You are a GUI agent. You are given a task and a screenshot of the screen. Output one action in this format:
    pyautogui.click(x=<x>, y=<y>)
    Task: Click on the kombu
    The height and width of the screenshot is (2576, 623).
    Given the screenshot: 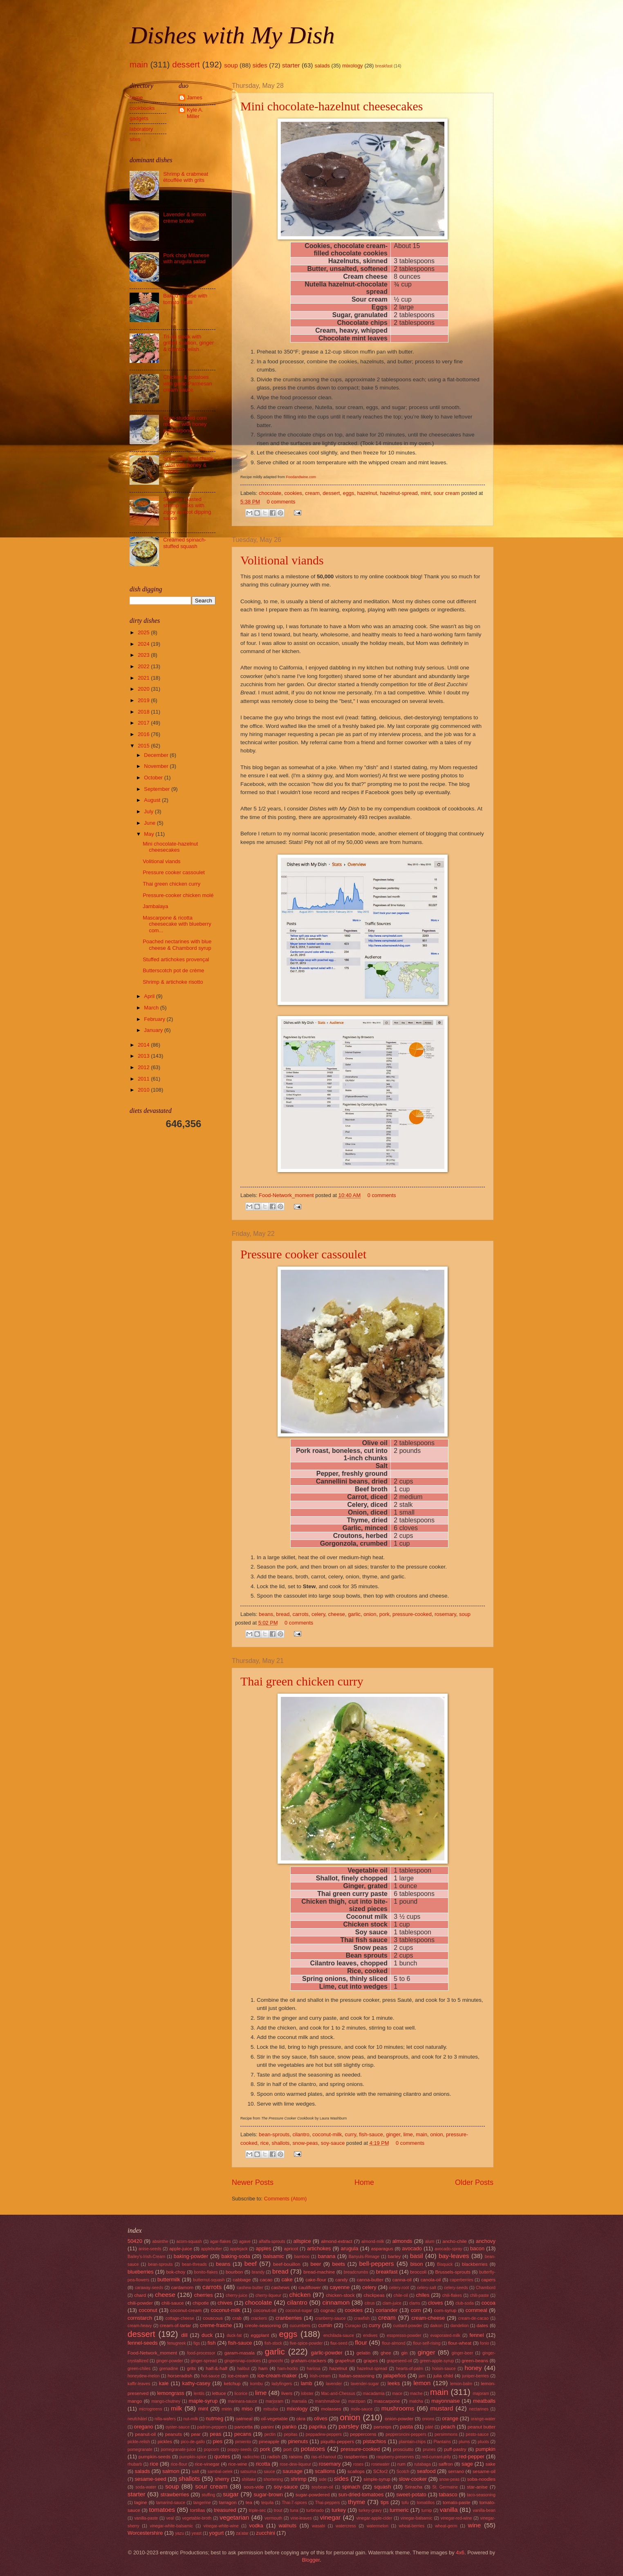 What is the action you would take?
    pyautogui.click(x=256, y=2383)
    